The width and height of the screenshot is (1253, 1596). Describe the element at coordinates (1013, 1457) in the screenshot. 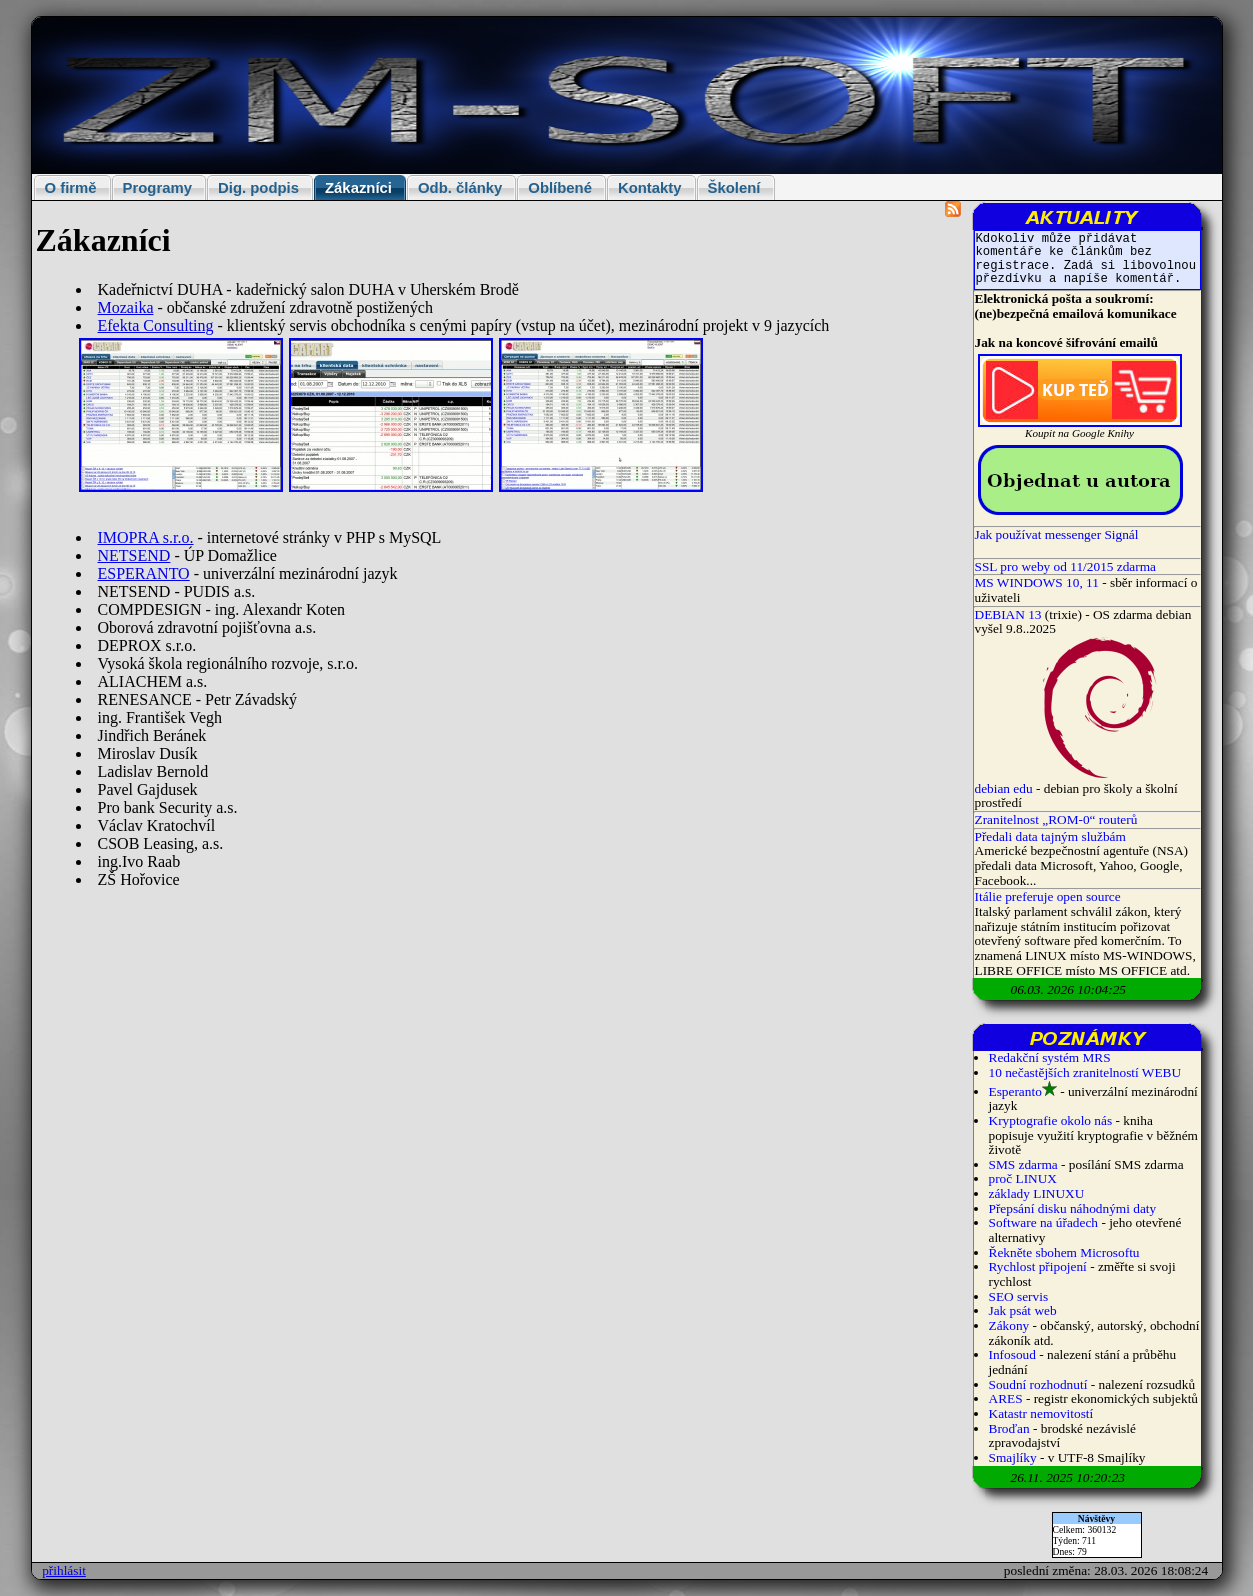

I see `Smajlíky` at that location.